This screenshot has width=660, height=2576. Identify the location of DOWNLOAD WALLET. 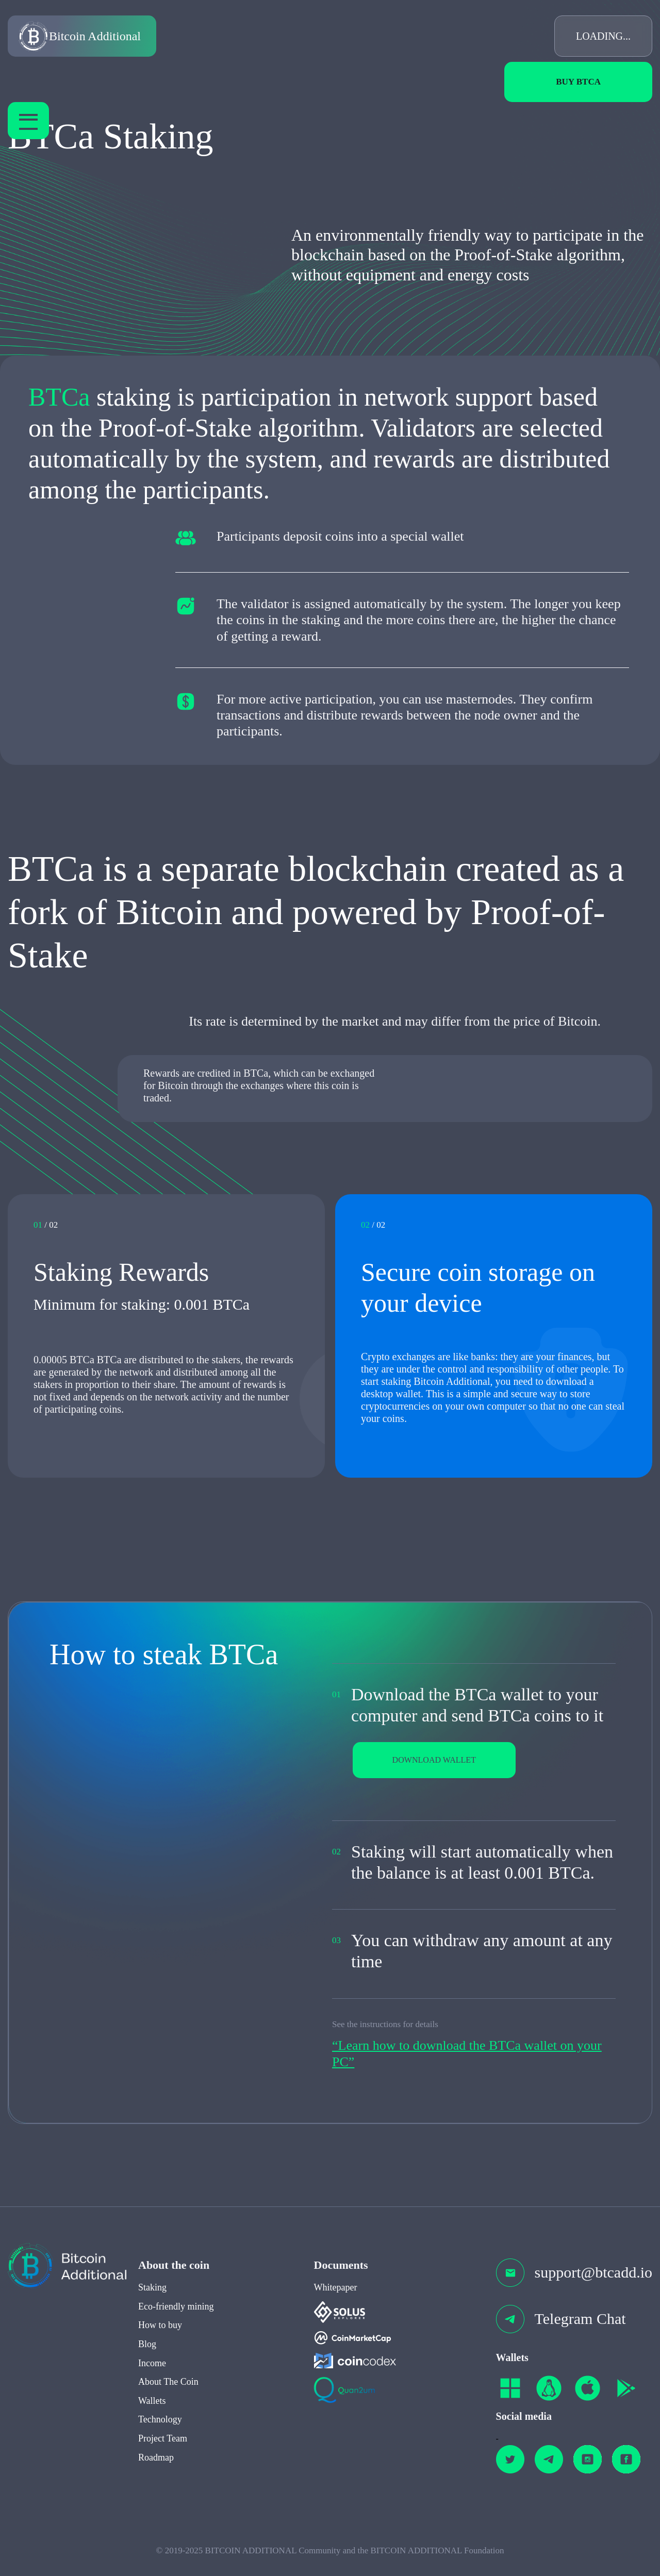
(448, 1762).